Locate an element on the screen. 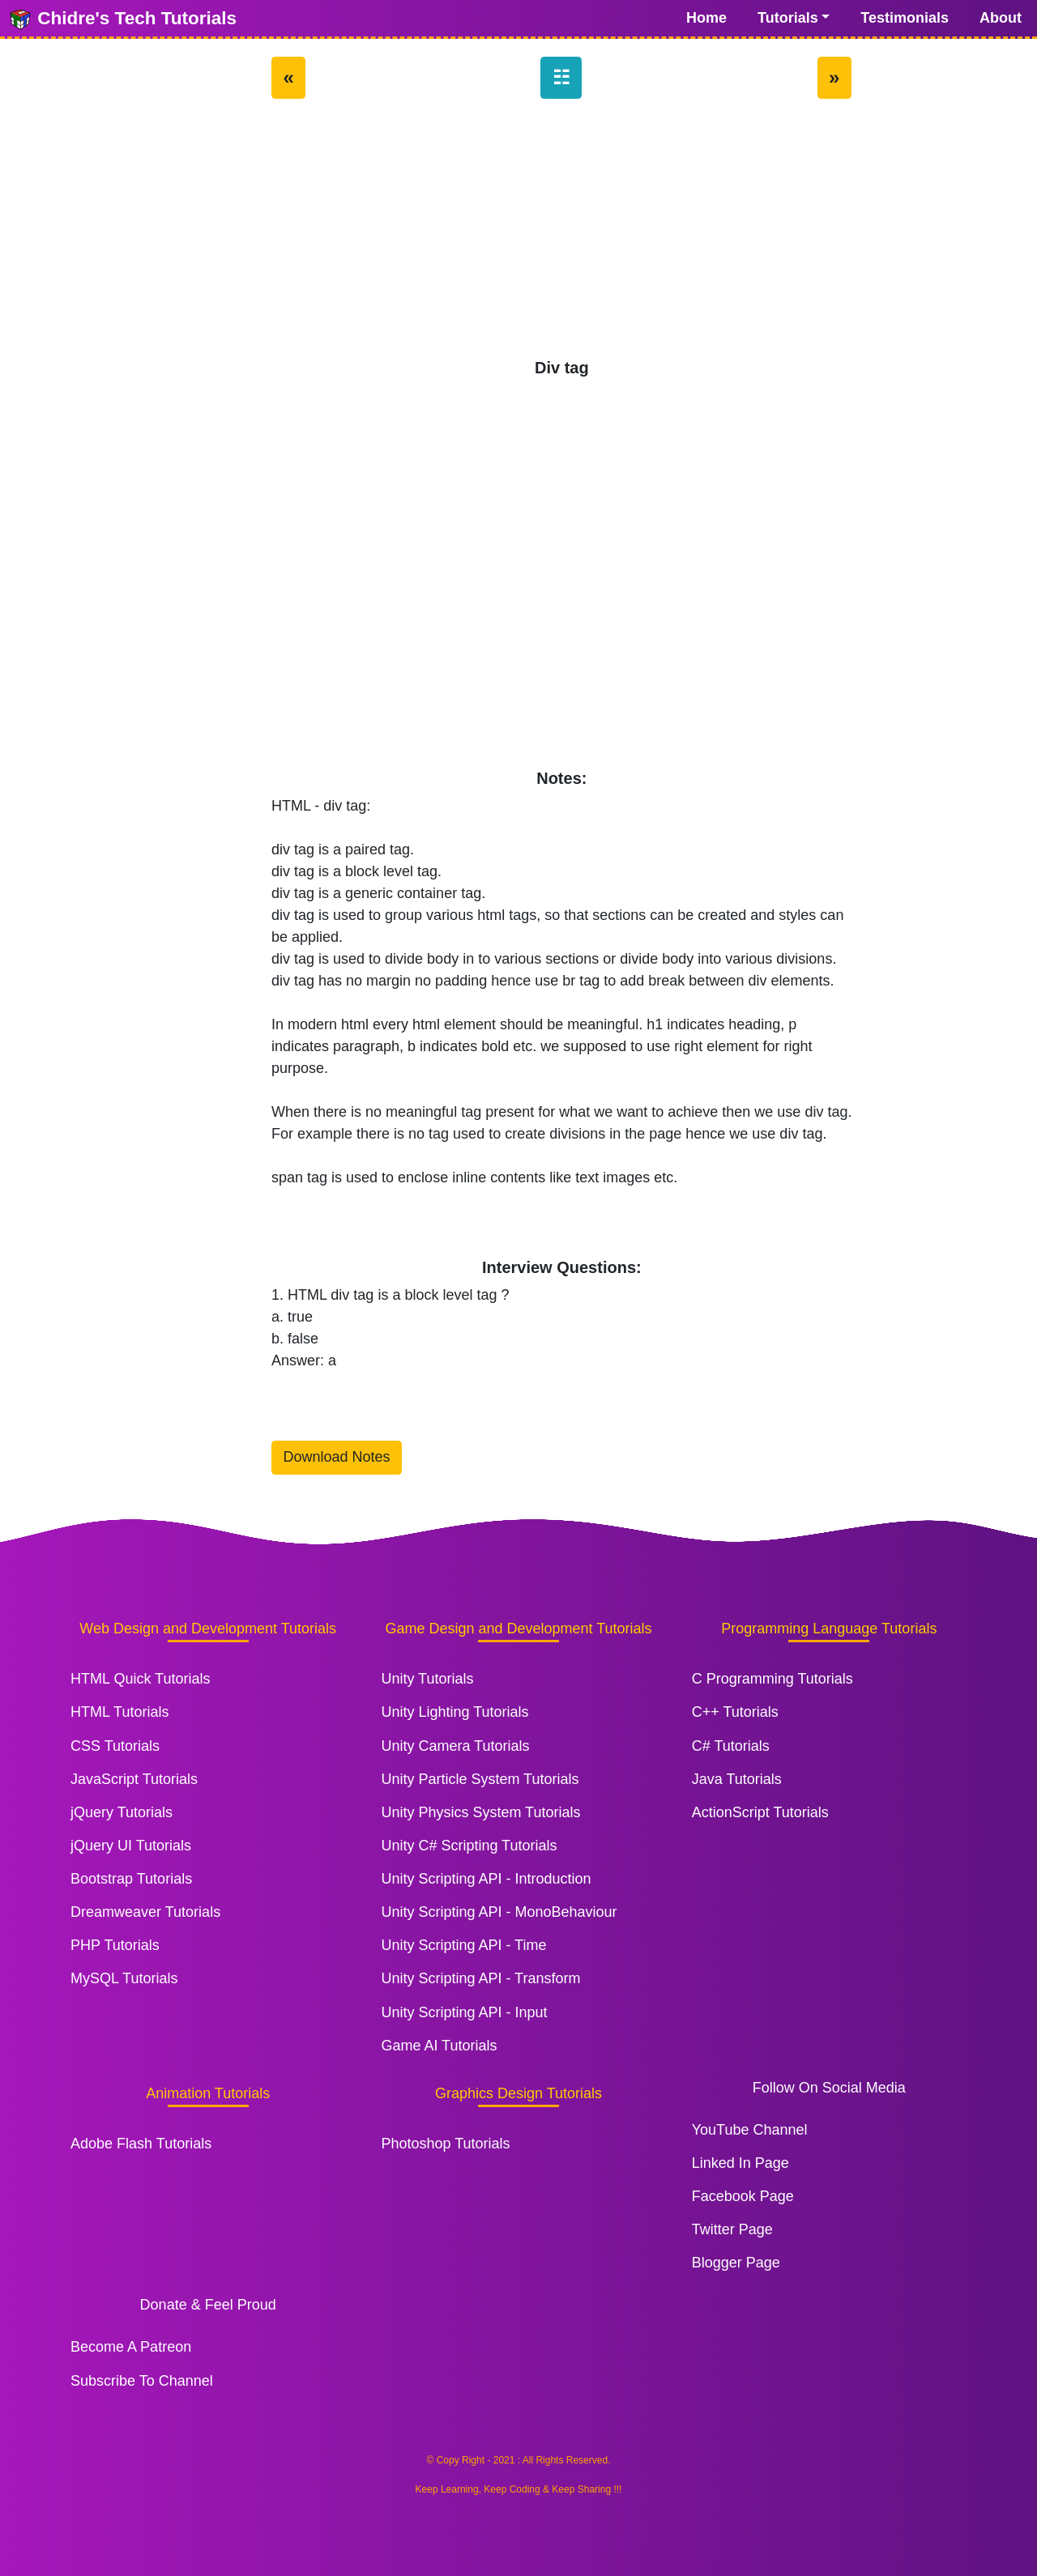  Chidre's Tech Tutorials is located at coordinates (122, 19).